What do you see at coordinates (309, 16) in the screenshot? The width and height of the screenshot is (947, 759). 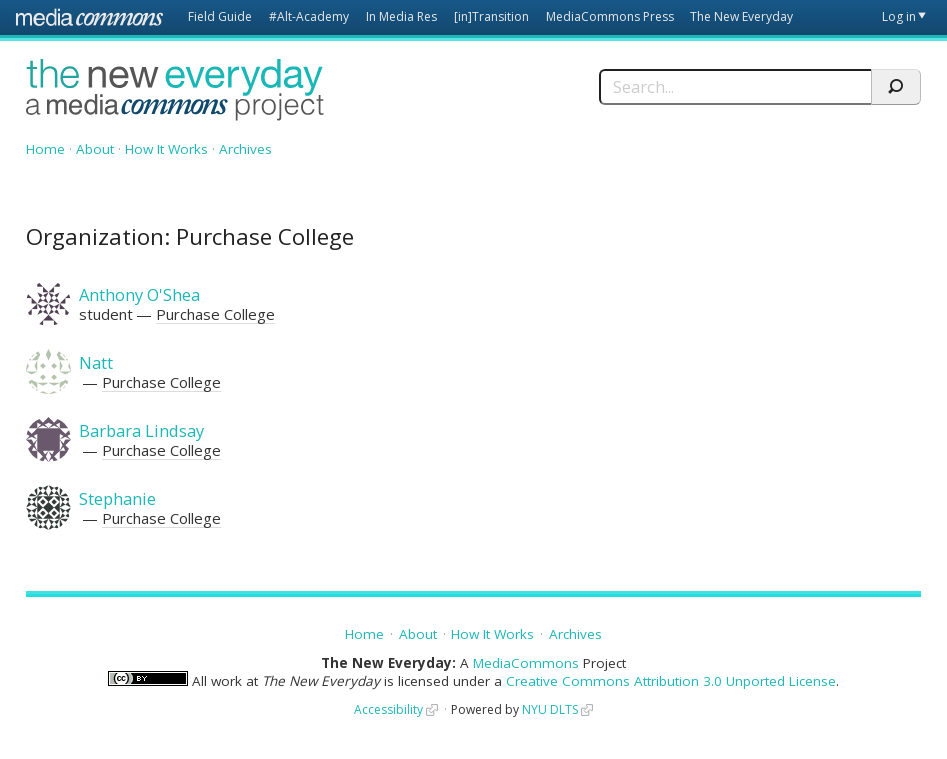 I see `#Alt-Academy` at bounding box center [309, 16].